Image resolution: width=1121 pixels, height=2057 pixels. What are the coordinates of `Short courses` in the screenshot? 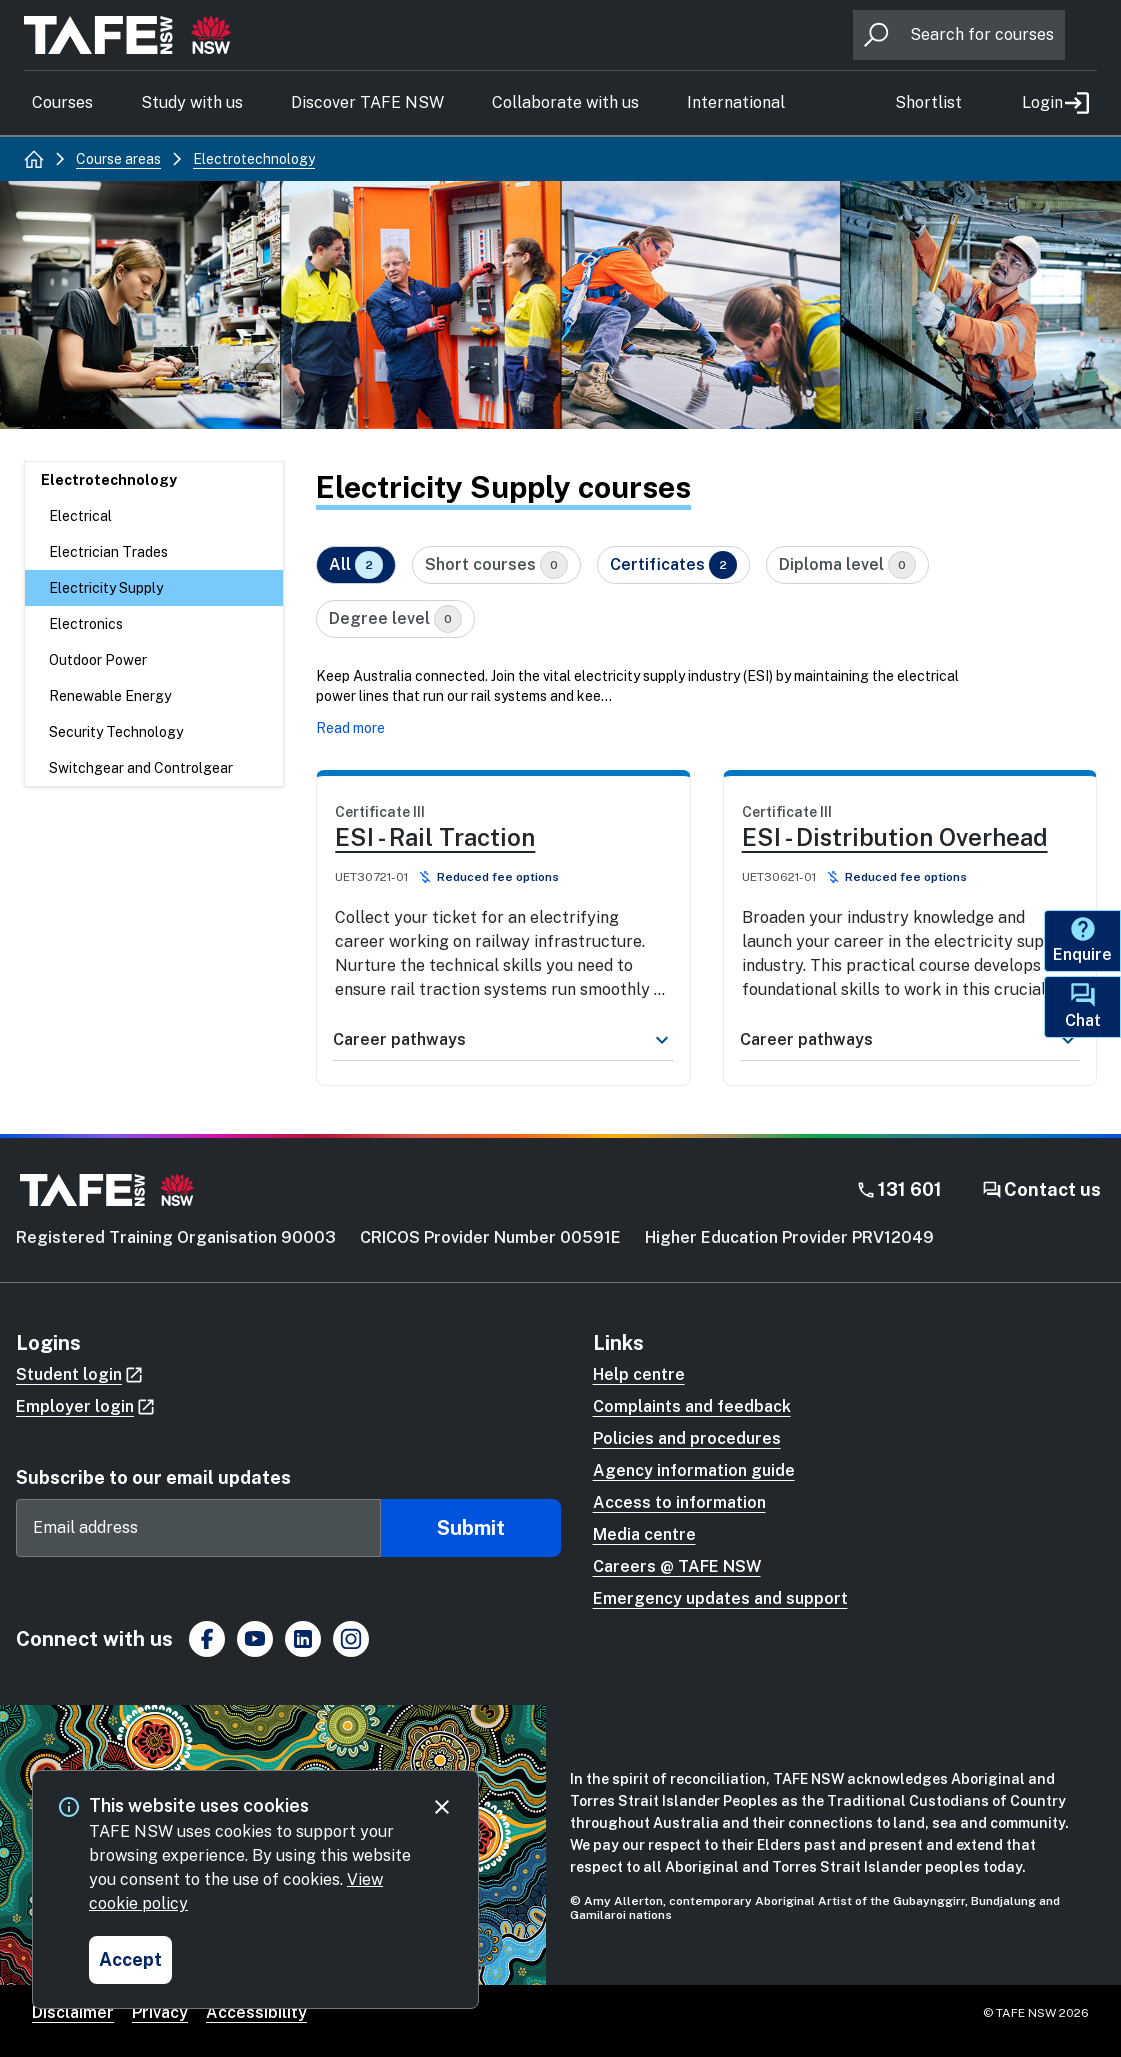 It's located at (496, 565).